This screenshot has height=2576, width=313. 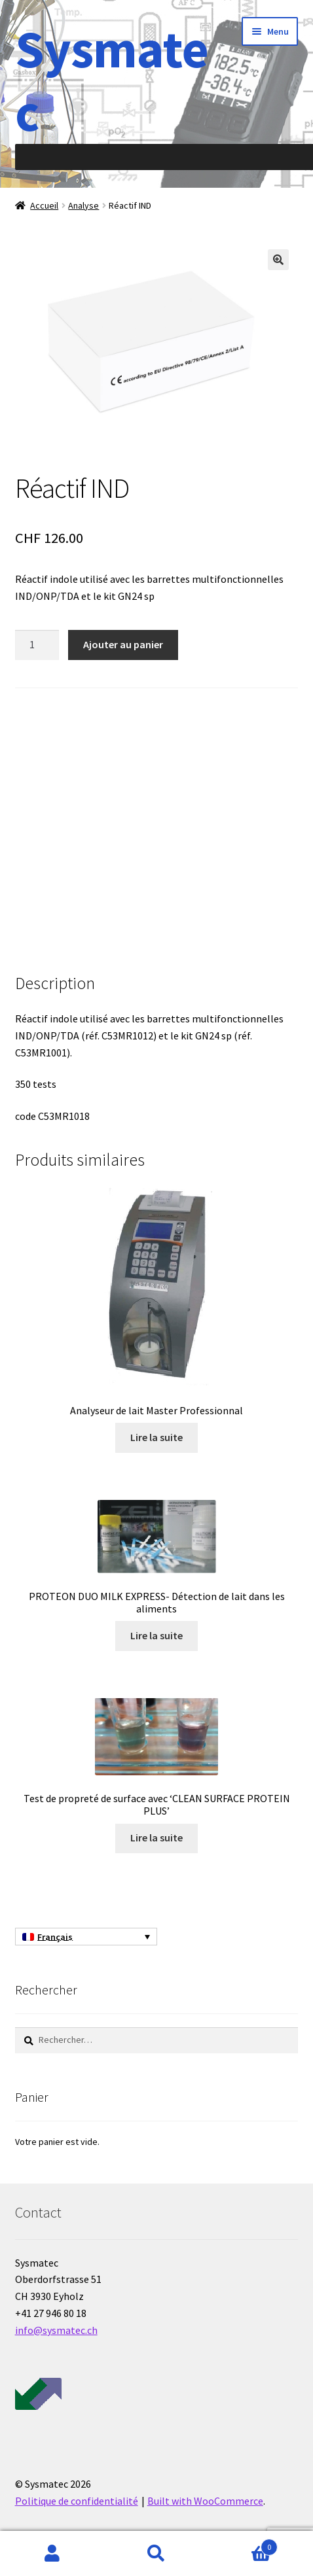 What do you see at coordinates (76, 2500) in the screenshot?
I see `Politique de confidentialité` at bounding box center [76, 2500].